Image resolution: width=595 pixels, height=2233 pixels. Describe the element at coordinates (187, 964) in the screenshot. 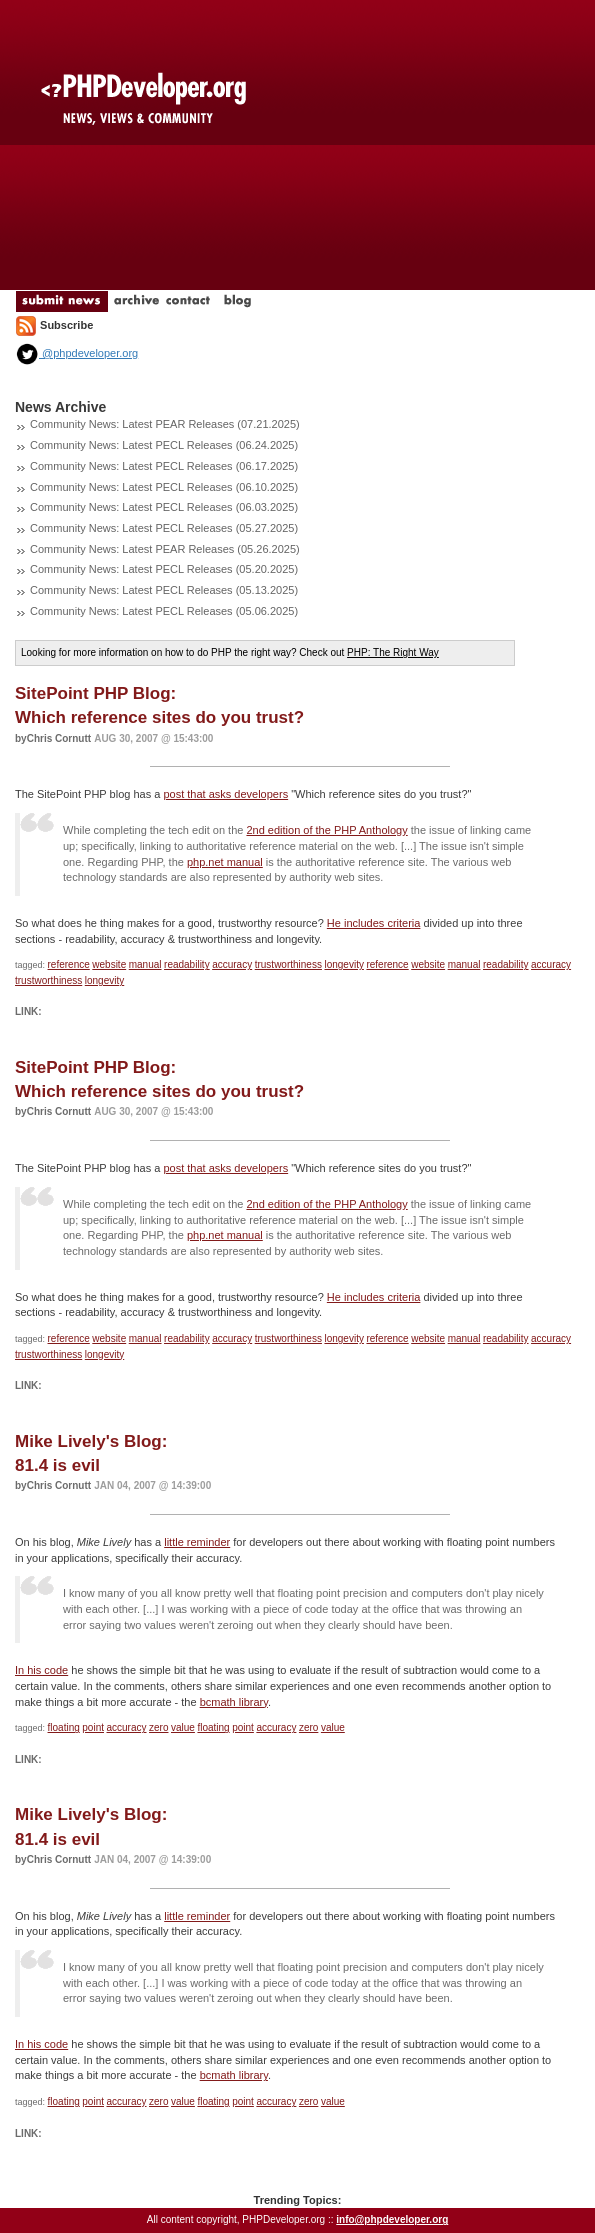

I see `readability` at that location.